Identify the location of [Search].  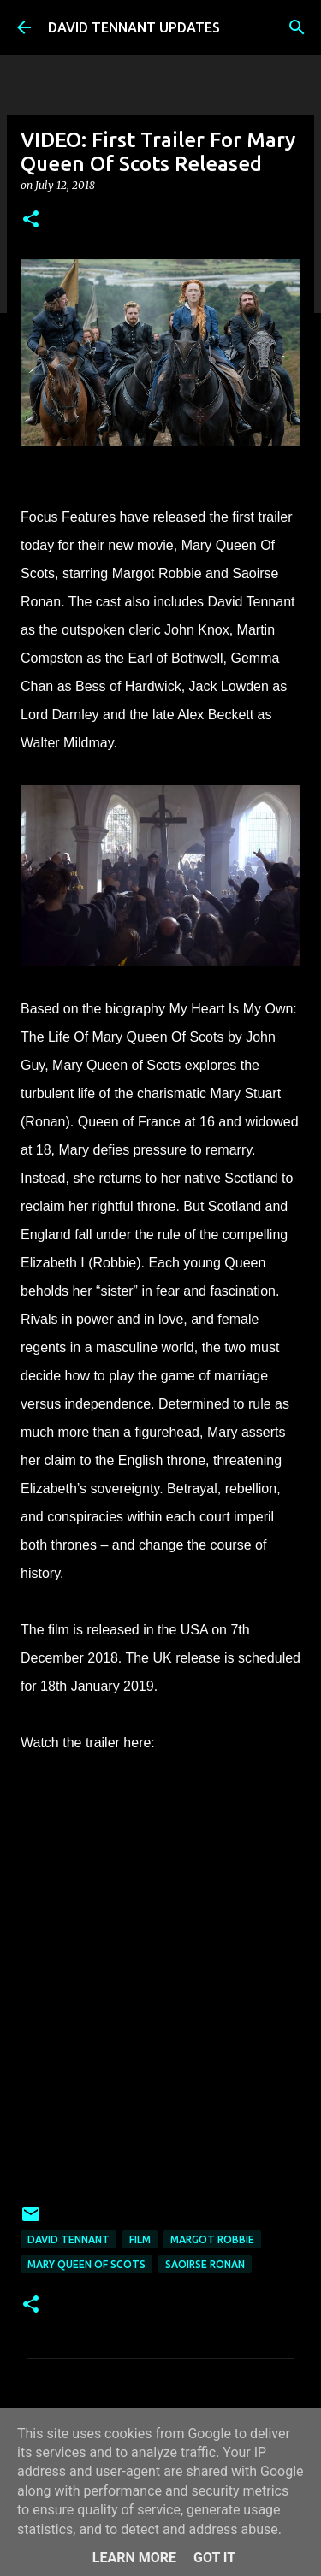
(297, 27).